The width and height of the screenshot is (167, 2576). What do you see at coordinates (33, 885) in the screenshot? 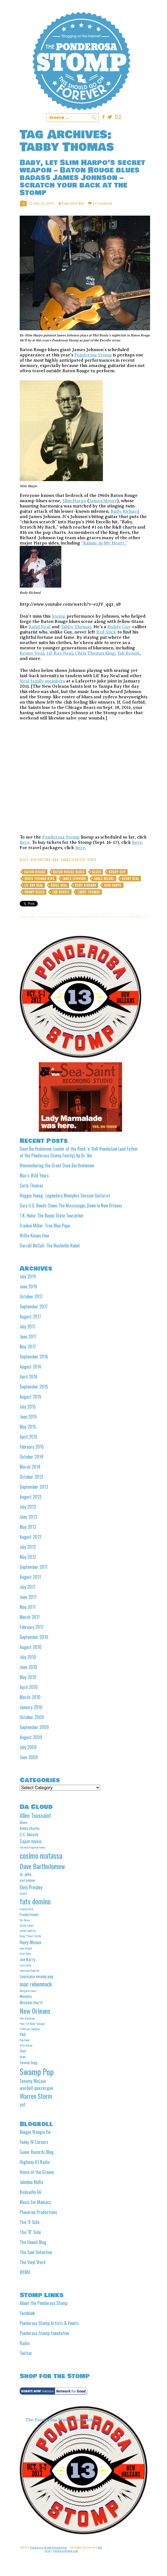
I see `Lil' Ray Neal` at bounding box center [33, 885].